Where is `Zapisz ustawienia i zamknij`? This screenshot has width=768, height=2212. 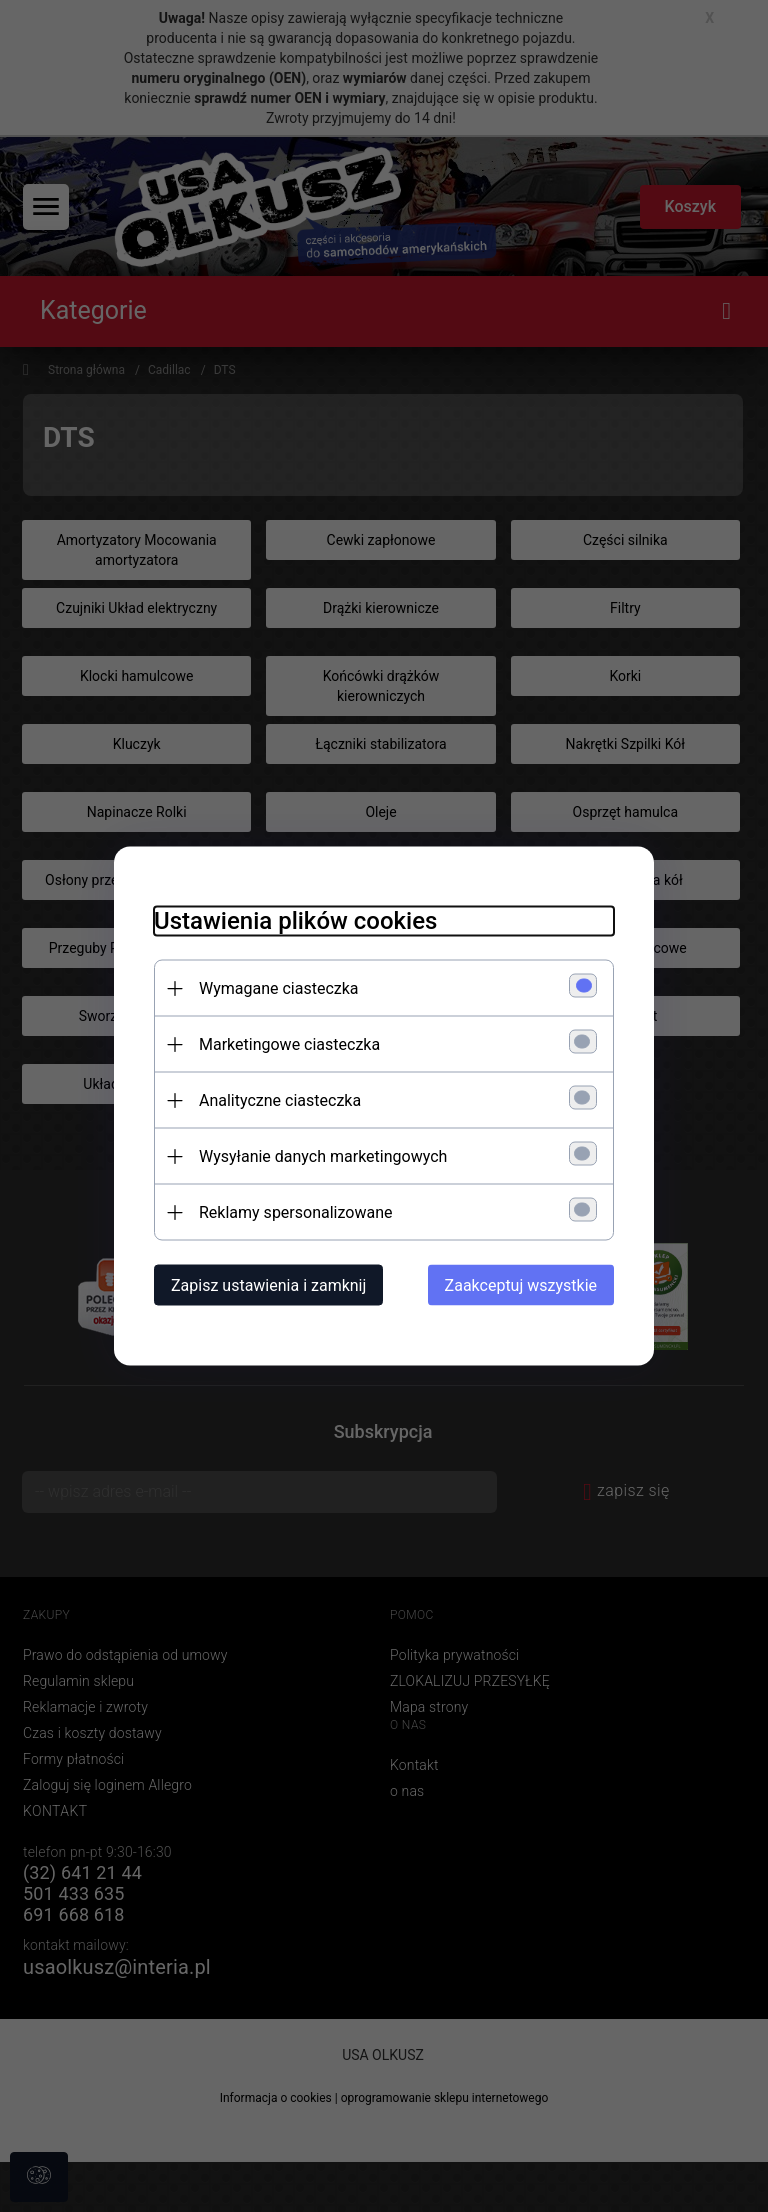 Zapisz ustawienia i zamknij is located at coordinates (268, 1285).